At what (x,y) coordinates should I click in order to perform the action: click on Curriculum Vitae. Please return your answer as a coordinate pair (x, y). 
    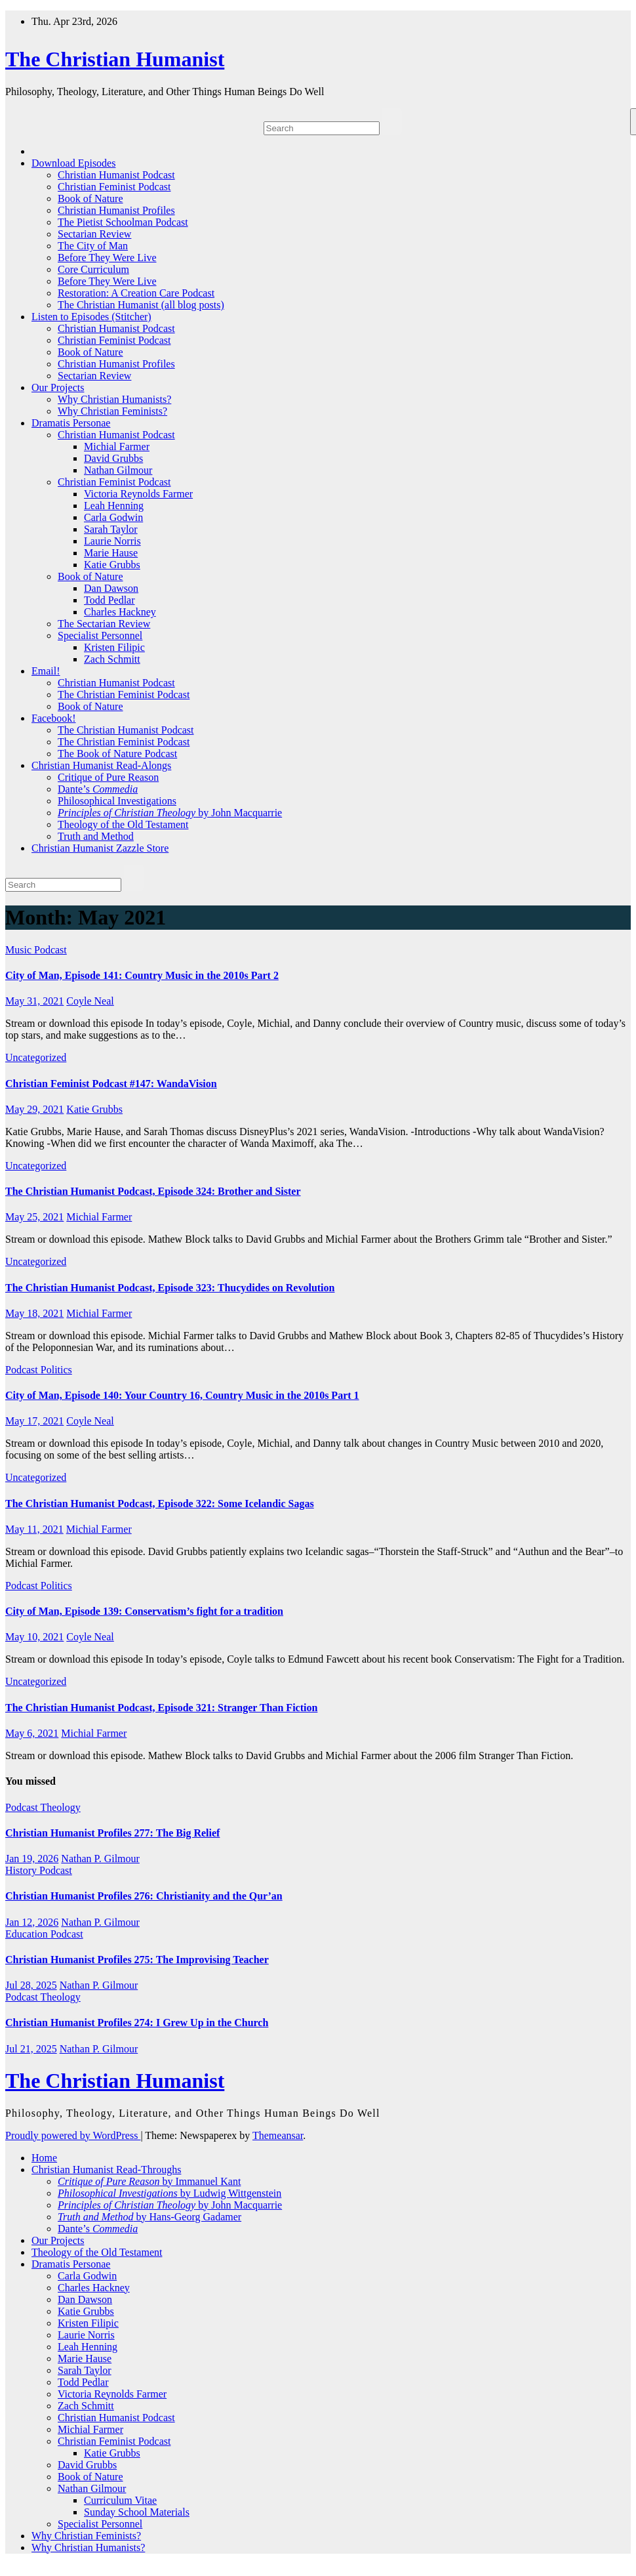
    Looking at the image, I should click on (120, 2500).